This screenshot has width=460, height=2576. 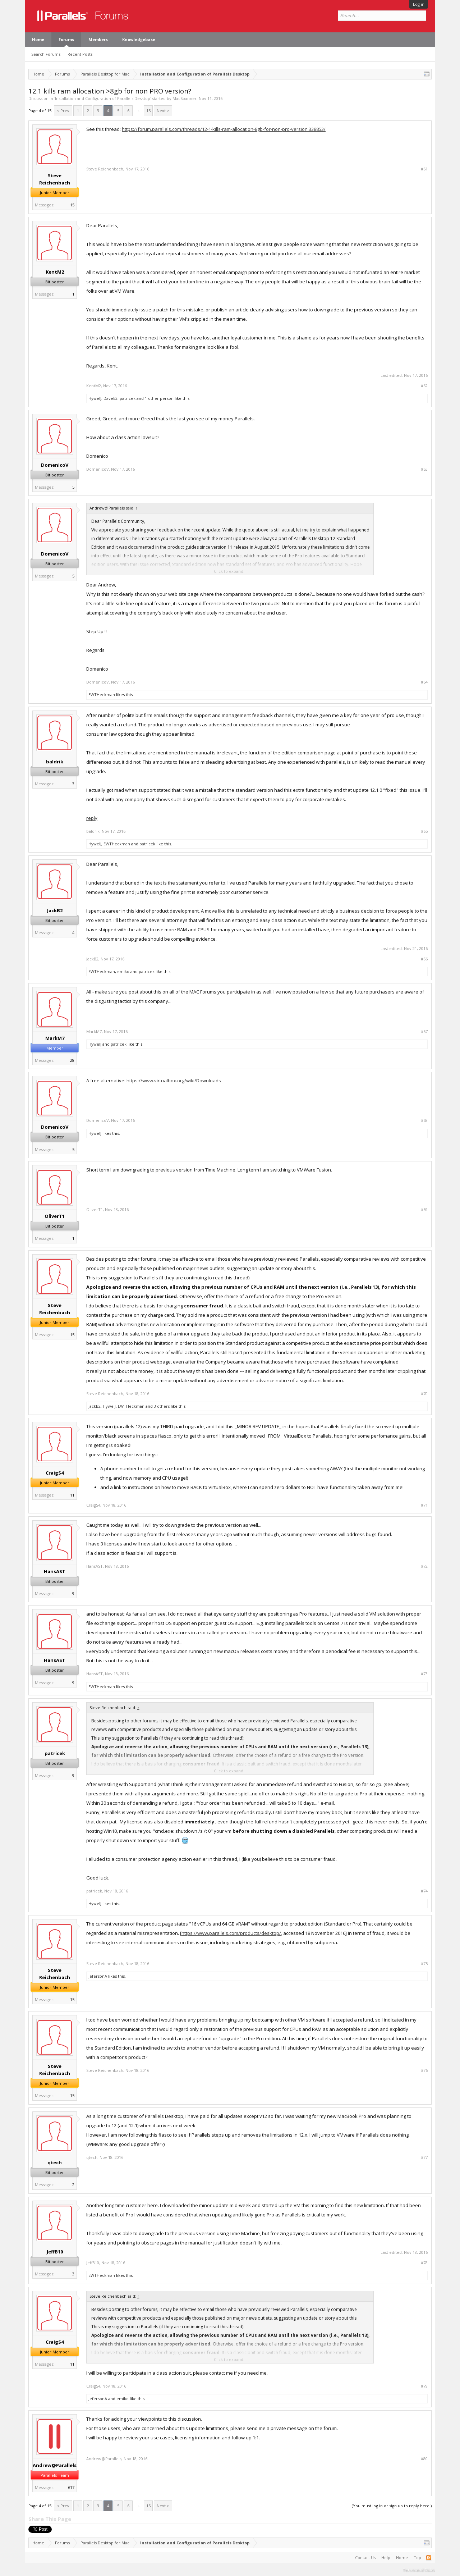 What do you see at coordinates (424, 1120) in the screenshot?
I see `#68` at bounding box center [424, 1120].